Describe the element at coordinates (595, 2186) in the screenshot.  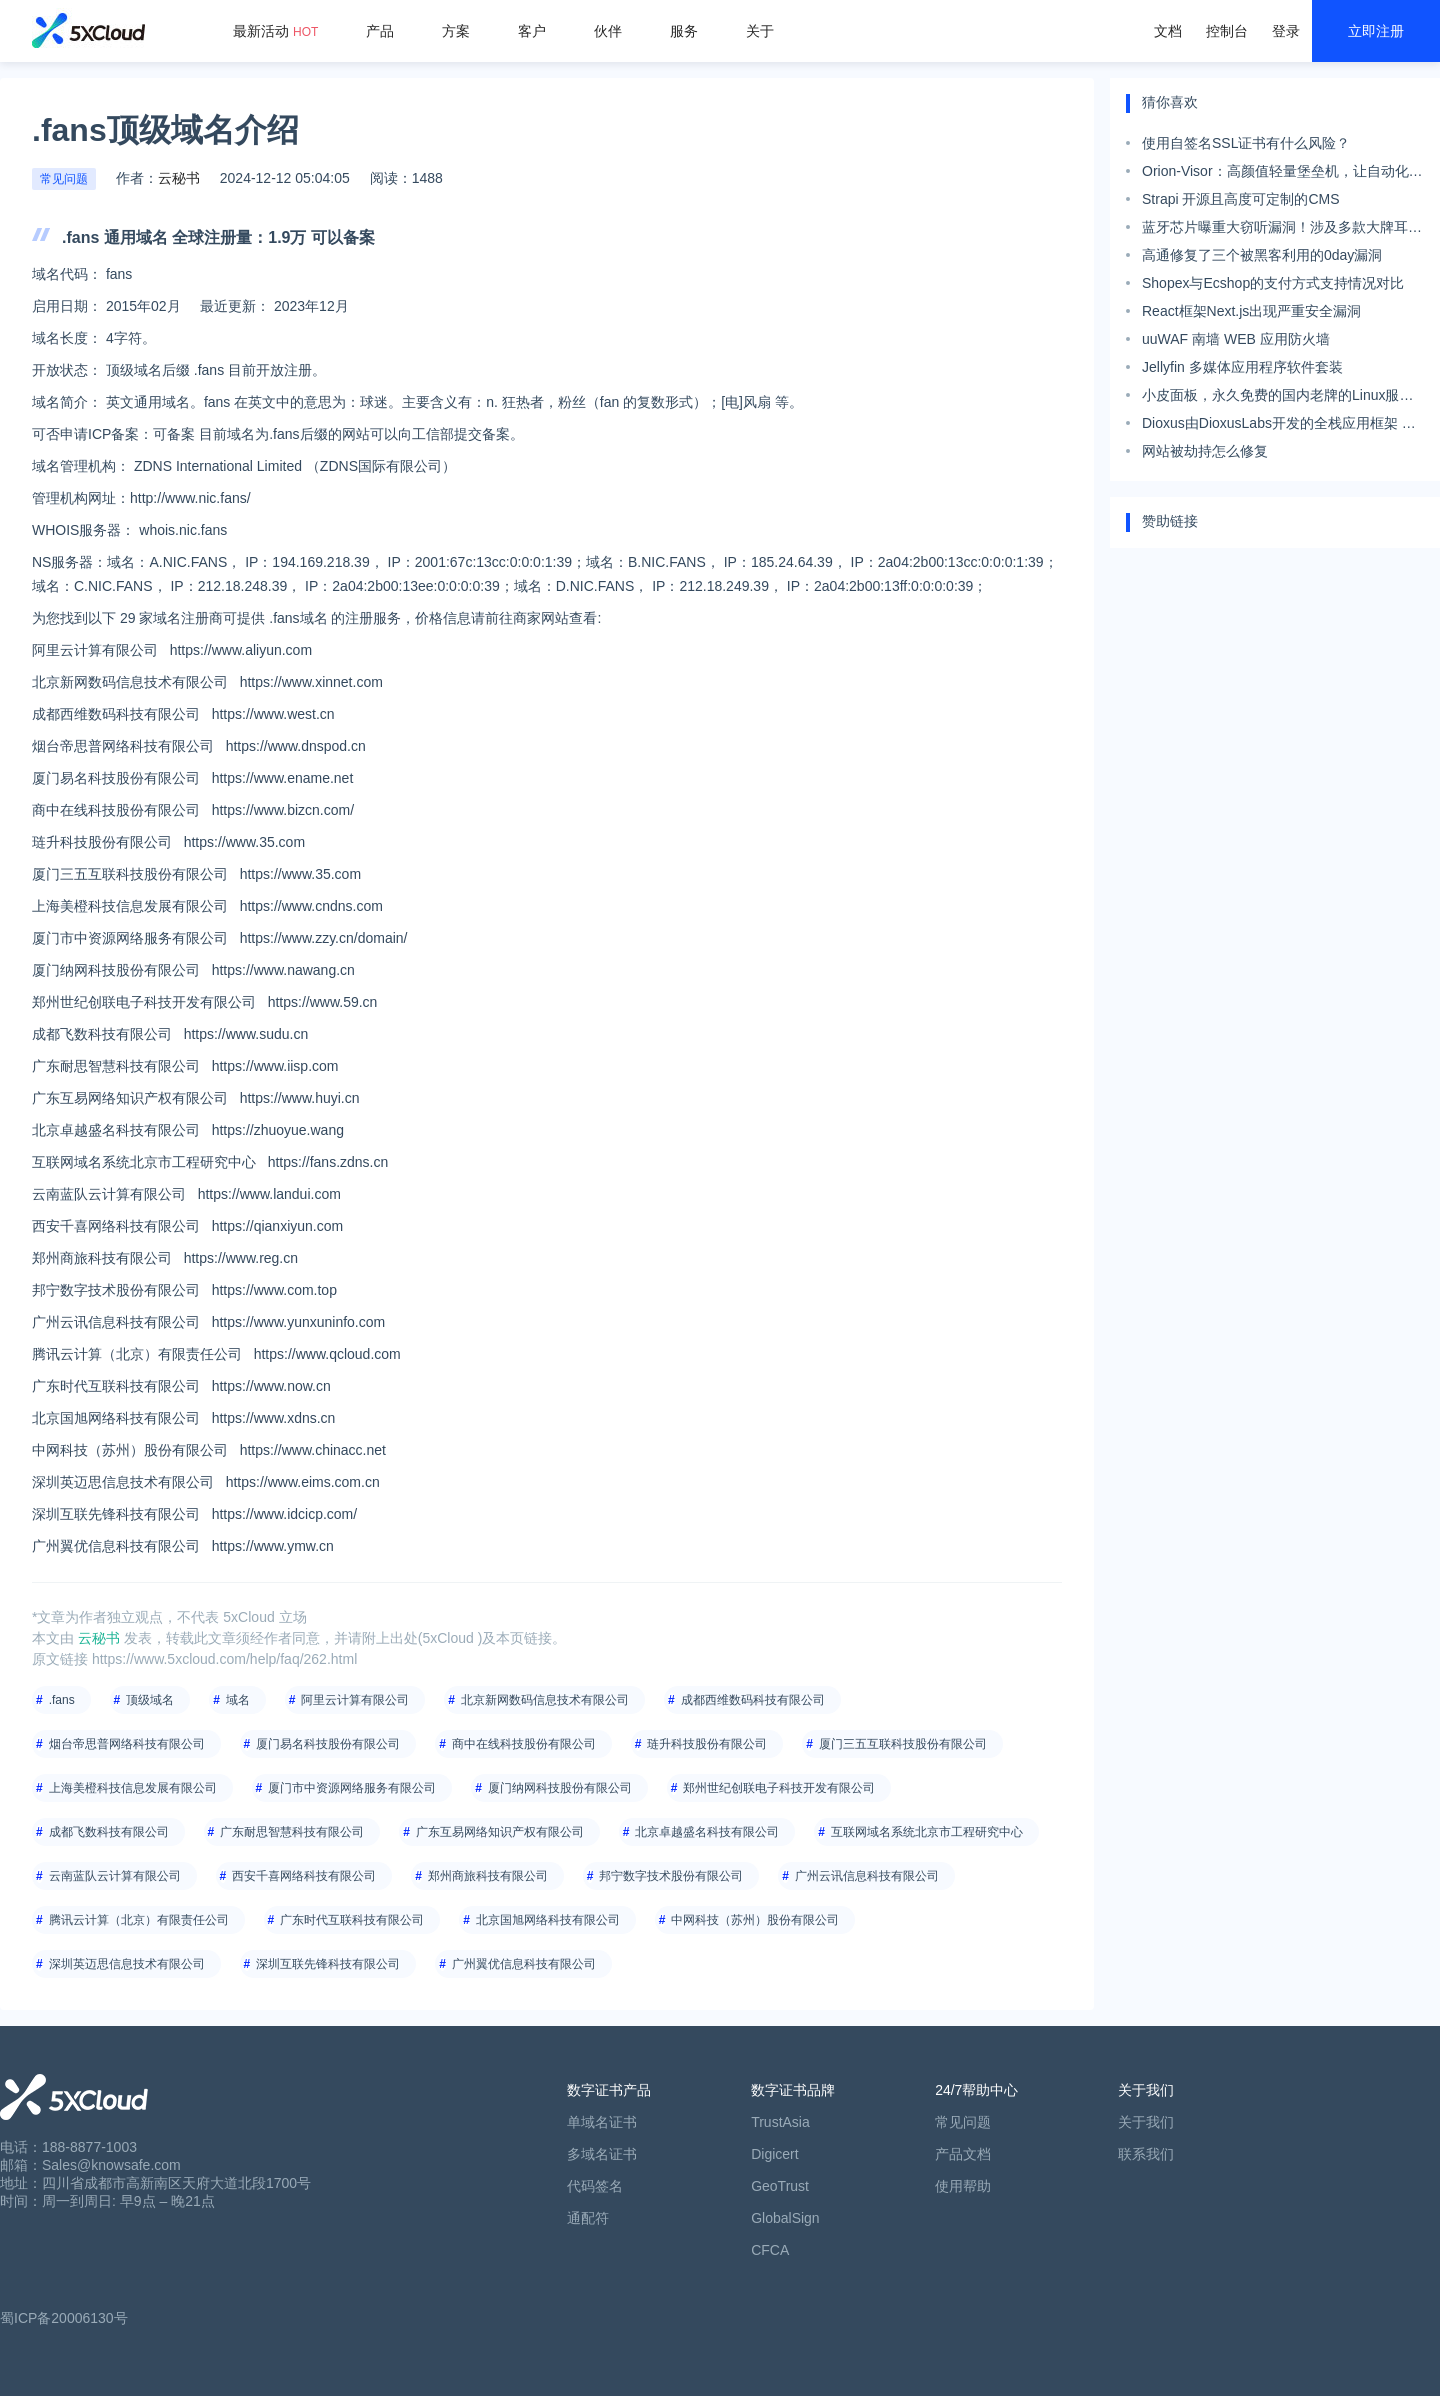
I see `代码签名` at that location.